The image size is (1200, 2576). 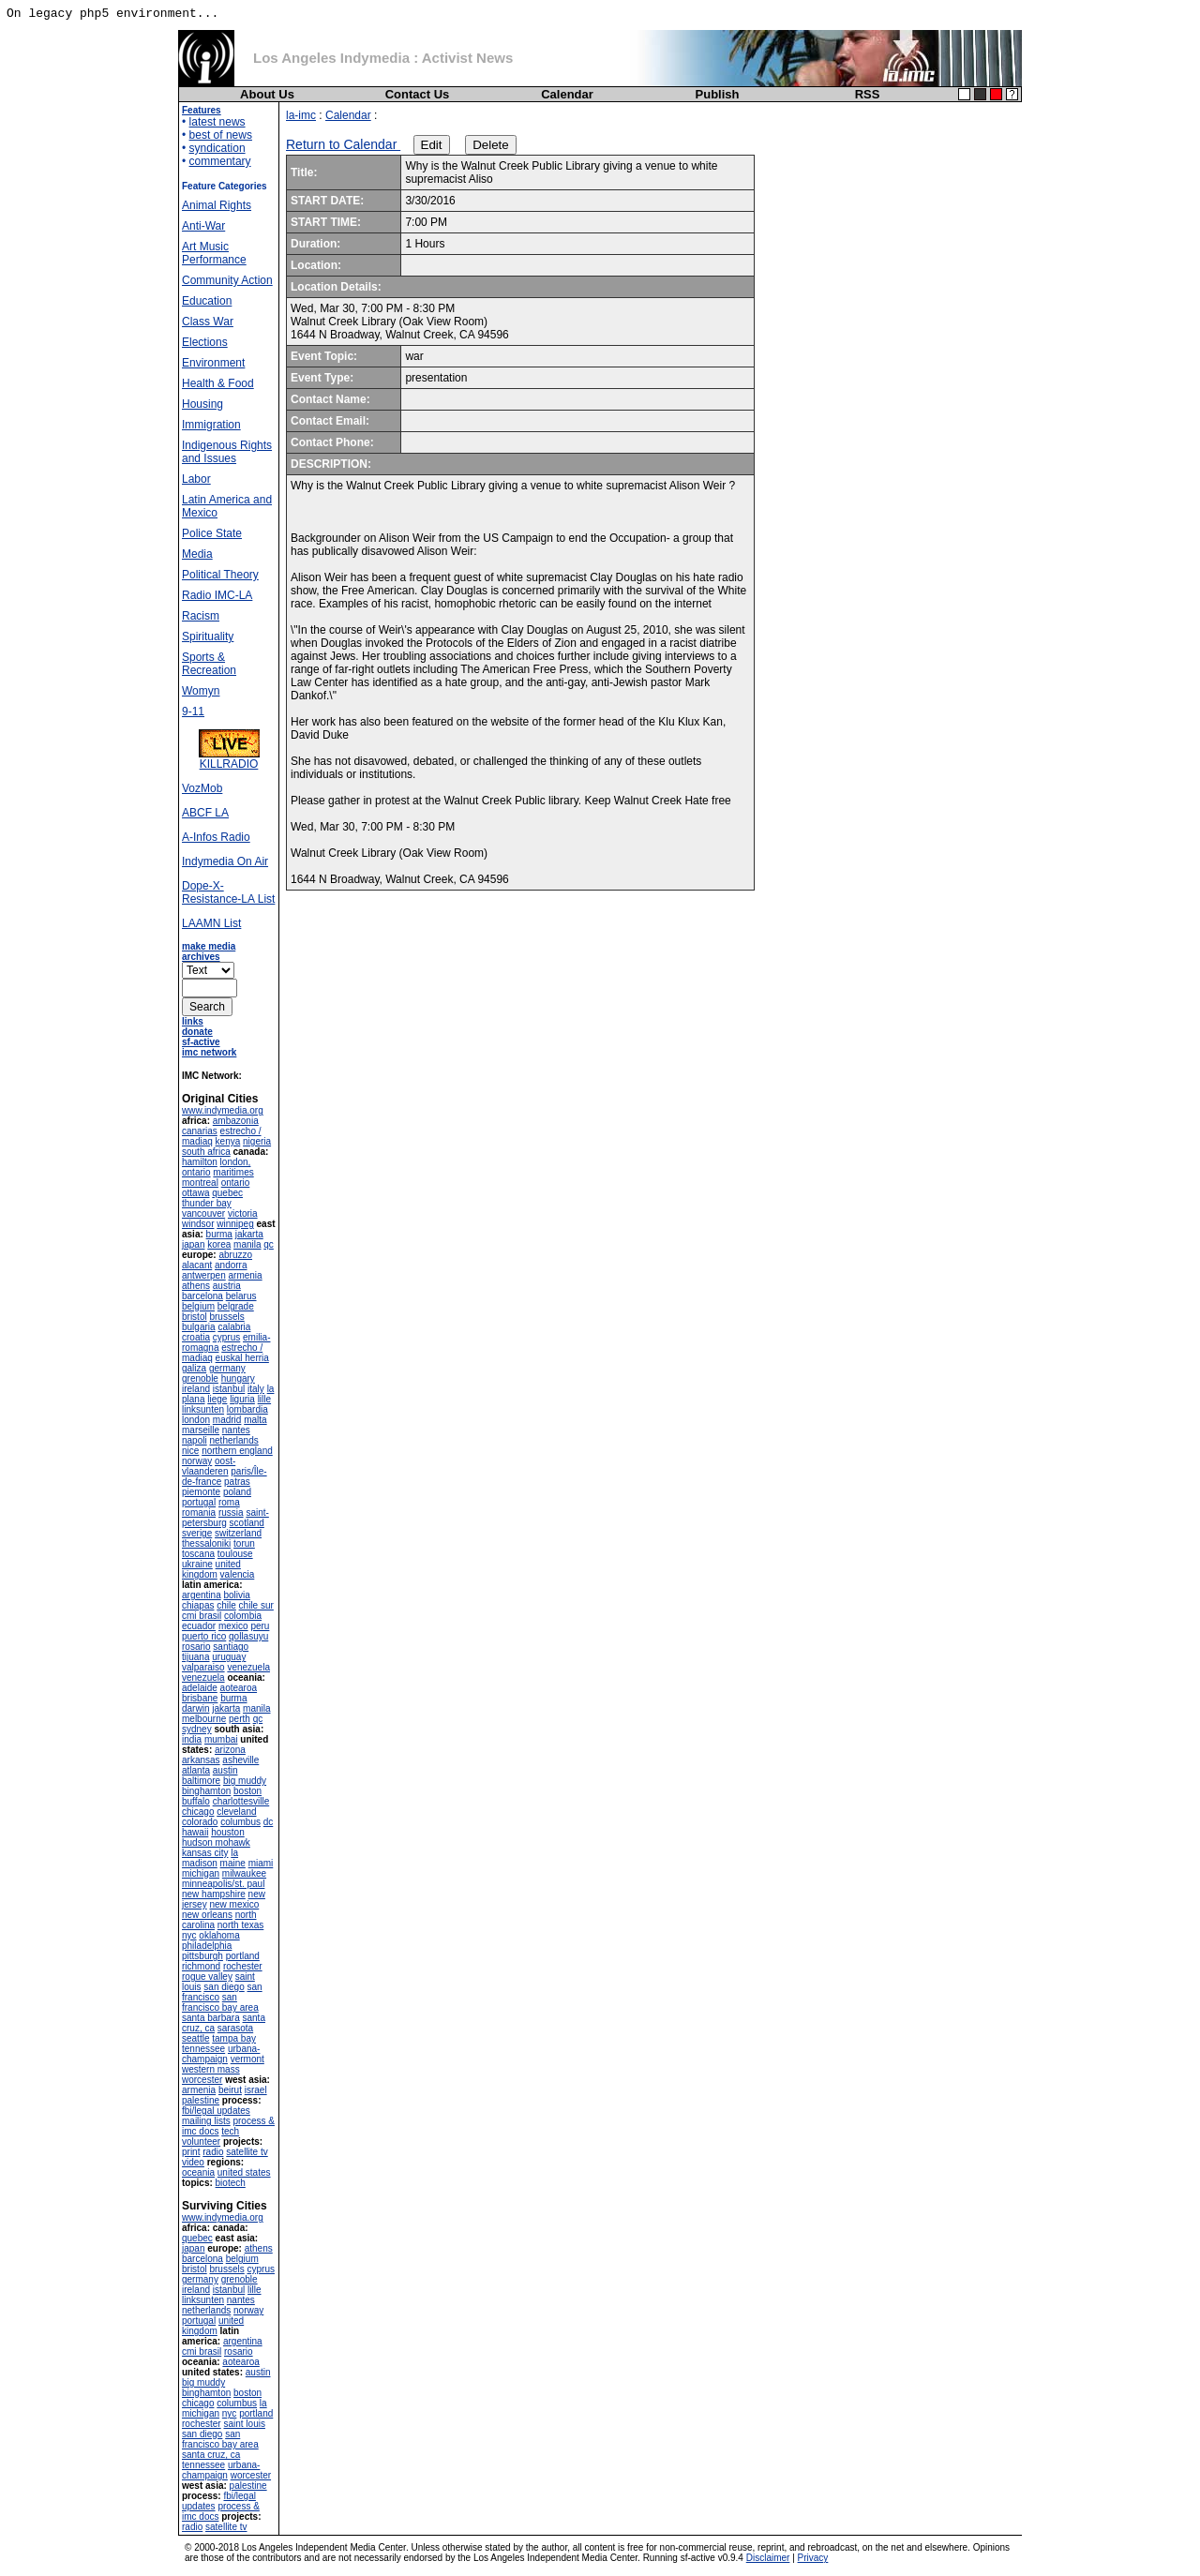 I want to click on Community Action, so click(x=227, y=280).